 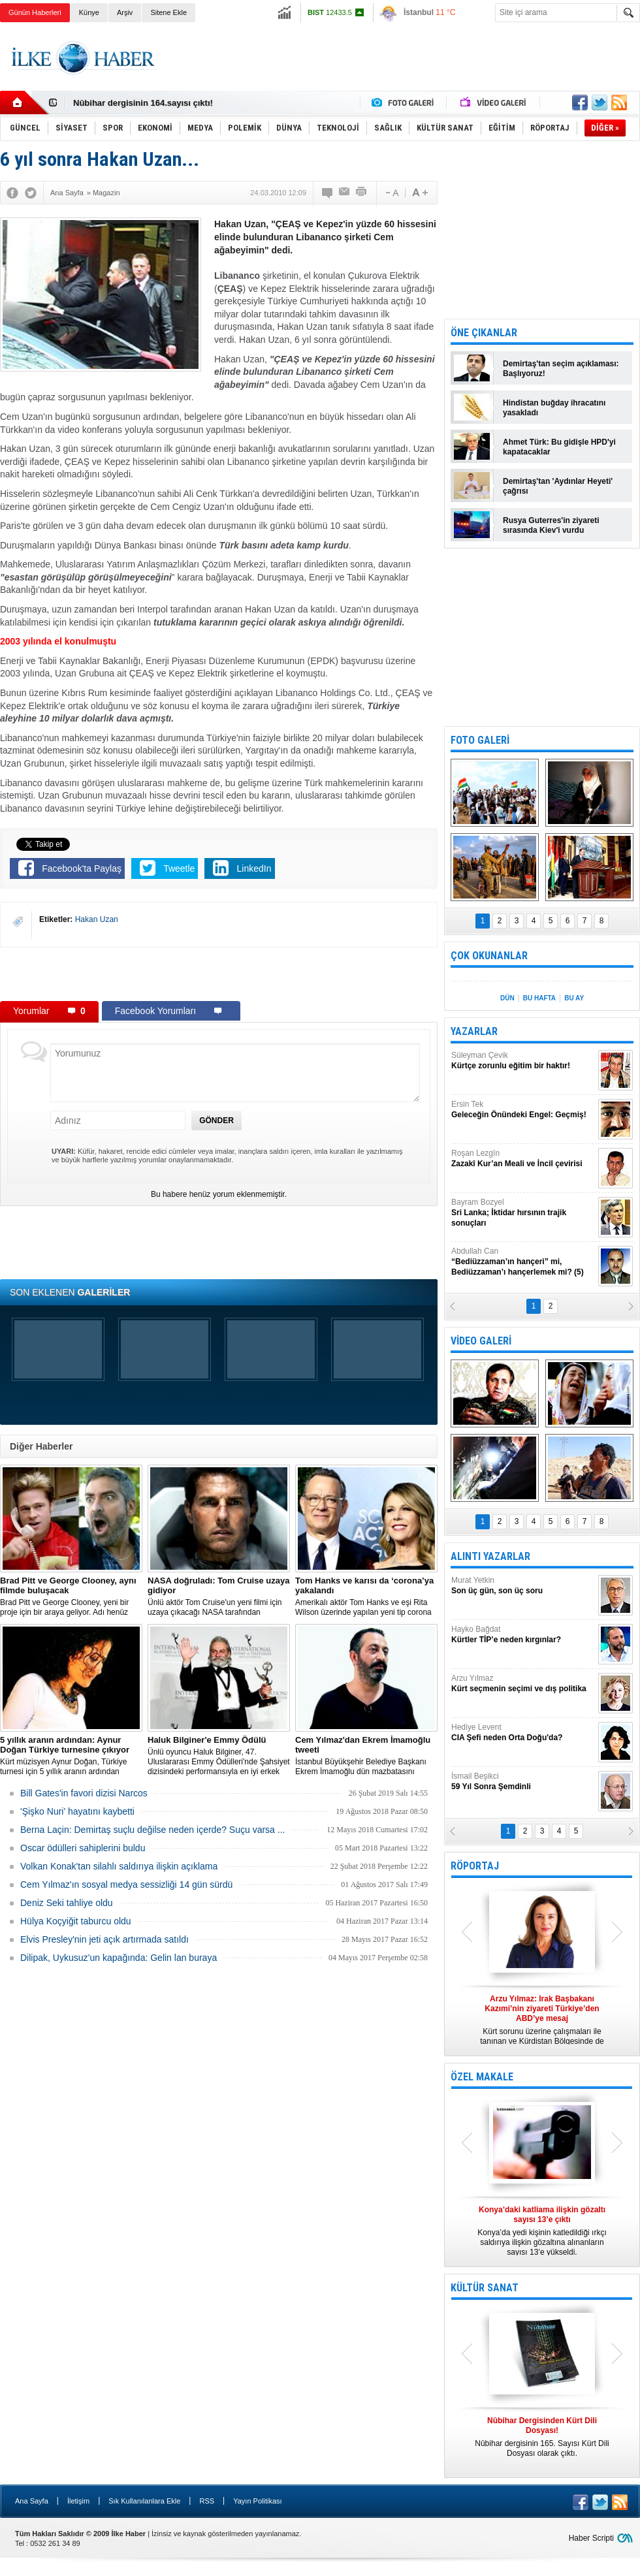 I want to click on KÜLTÜR SANAT, so click(x=485, y=2288).